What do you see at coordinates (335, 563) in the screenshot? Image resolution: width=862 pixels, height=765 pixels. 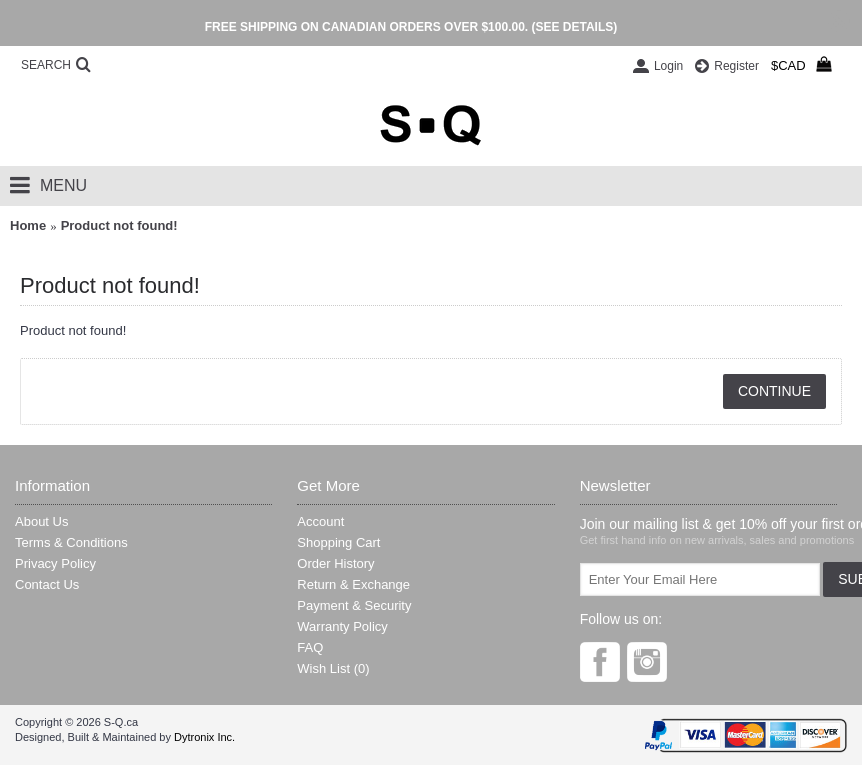 I see `Order History` at bounding box center [335, 563].